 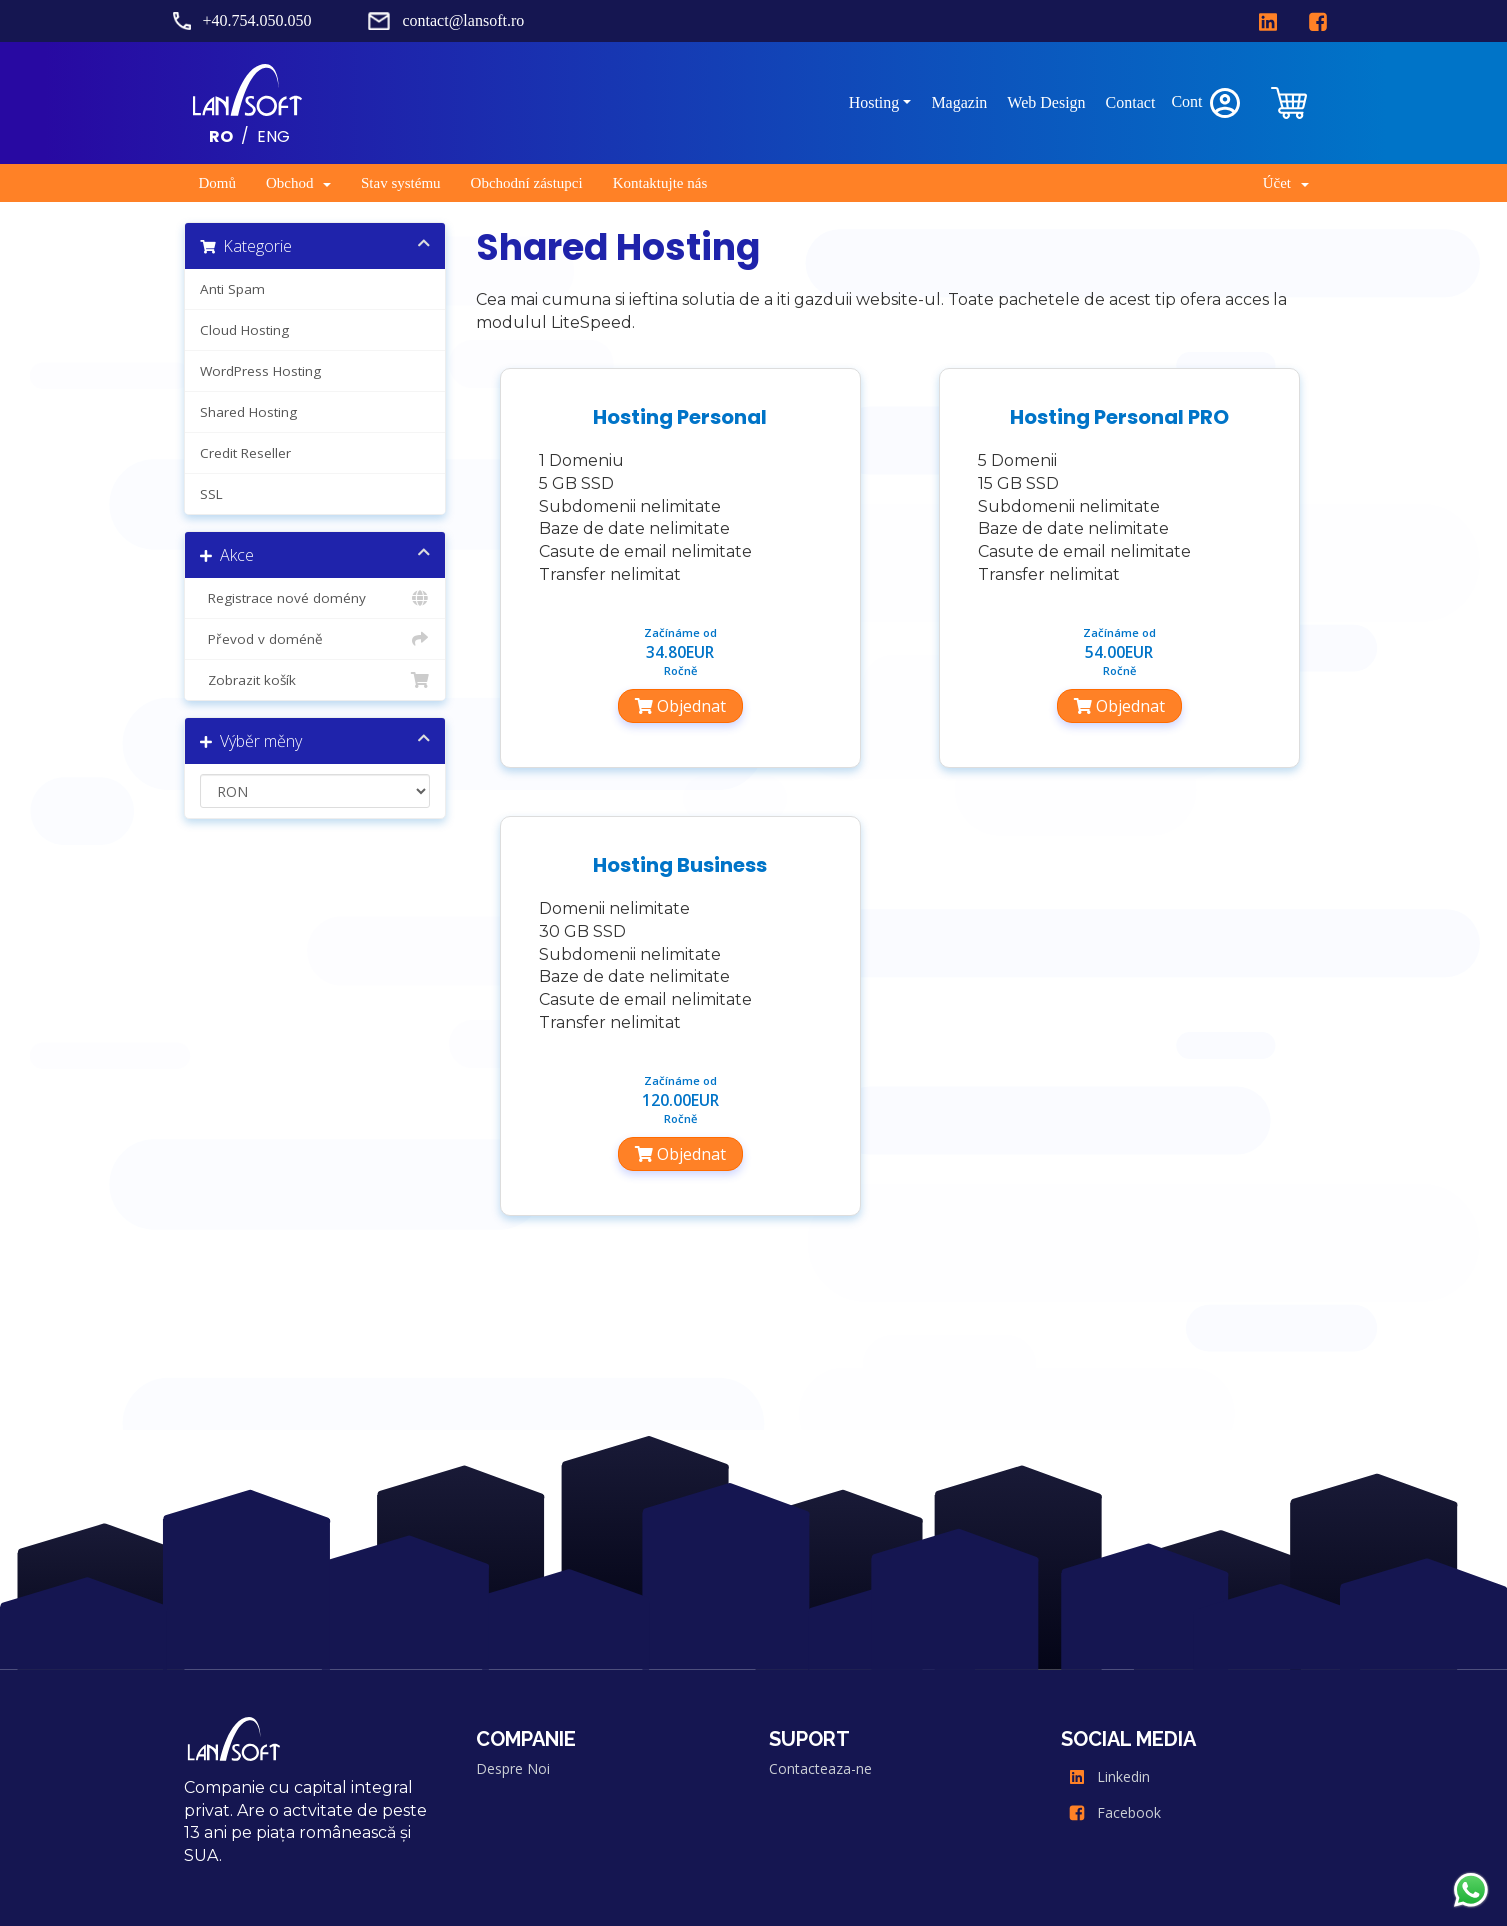 What do you see at coordinates (315, 598) in the screenshot?
I see `Registrace nové domény` at bounding box center [315, 598].